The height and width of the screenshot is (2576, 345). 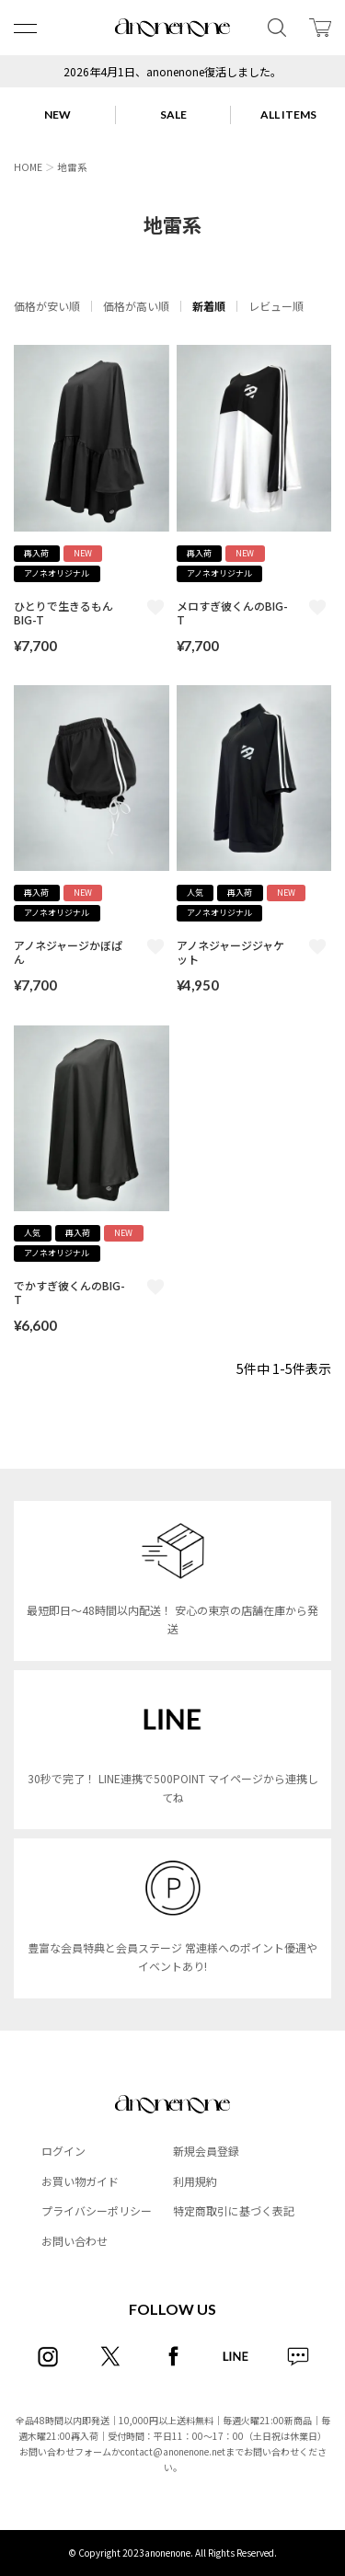 What do you see at coordinates (173, 2451) in the screenshot?
I see `contact@anonenone.net` at bounding box center [173, 2451].